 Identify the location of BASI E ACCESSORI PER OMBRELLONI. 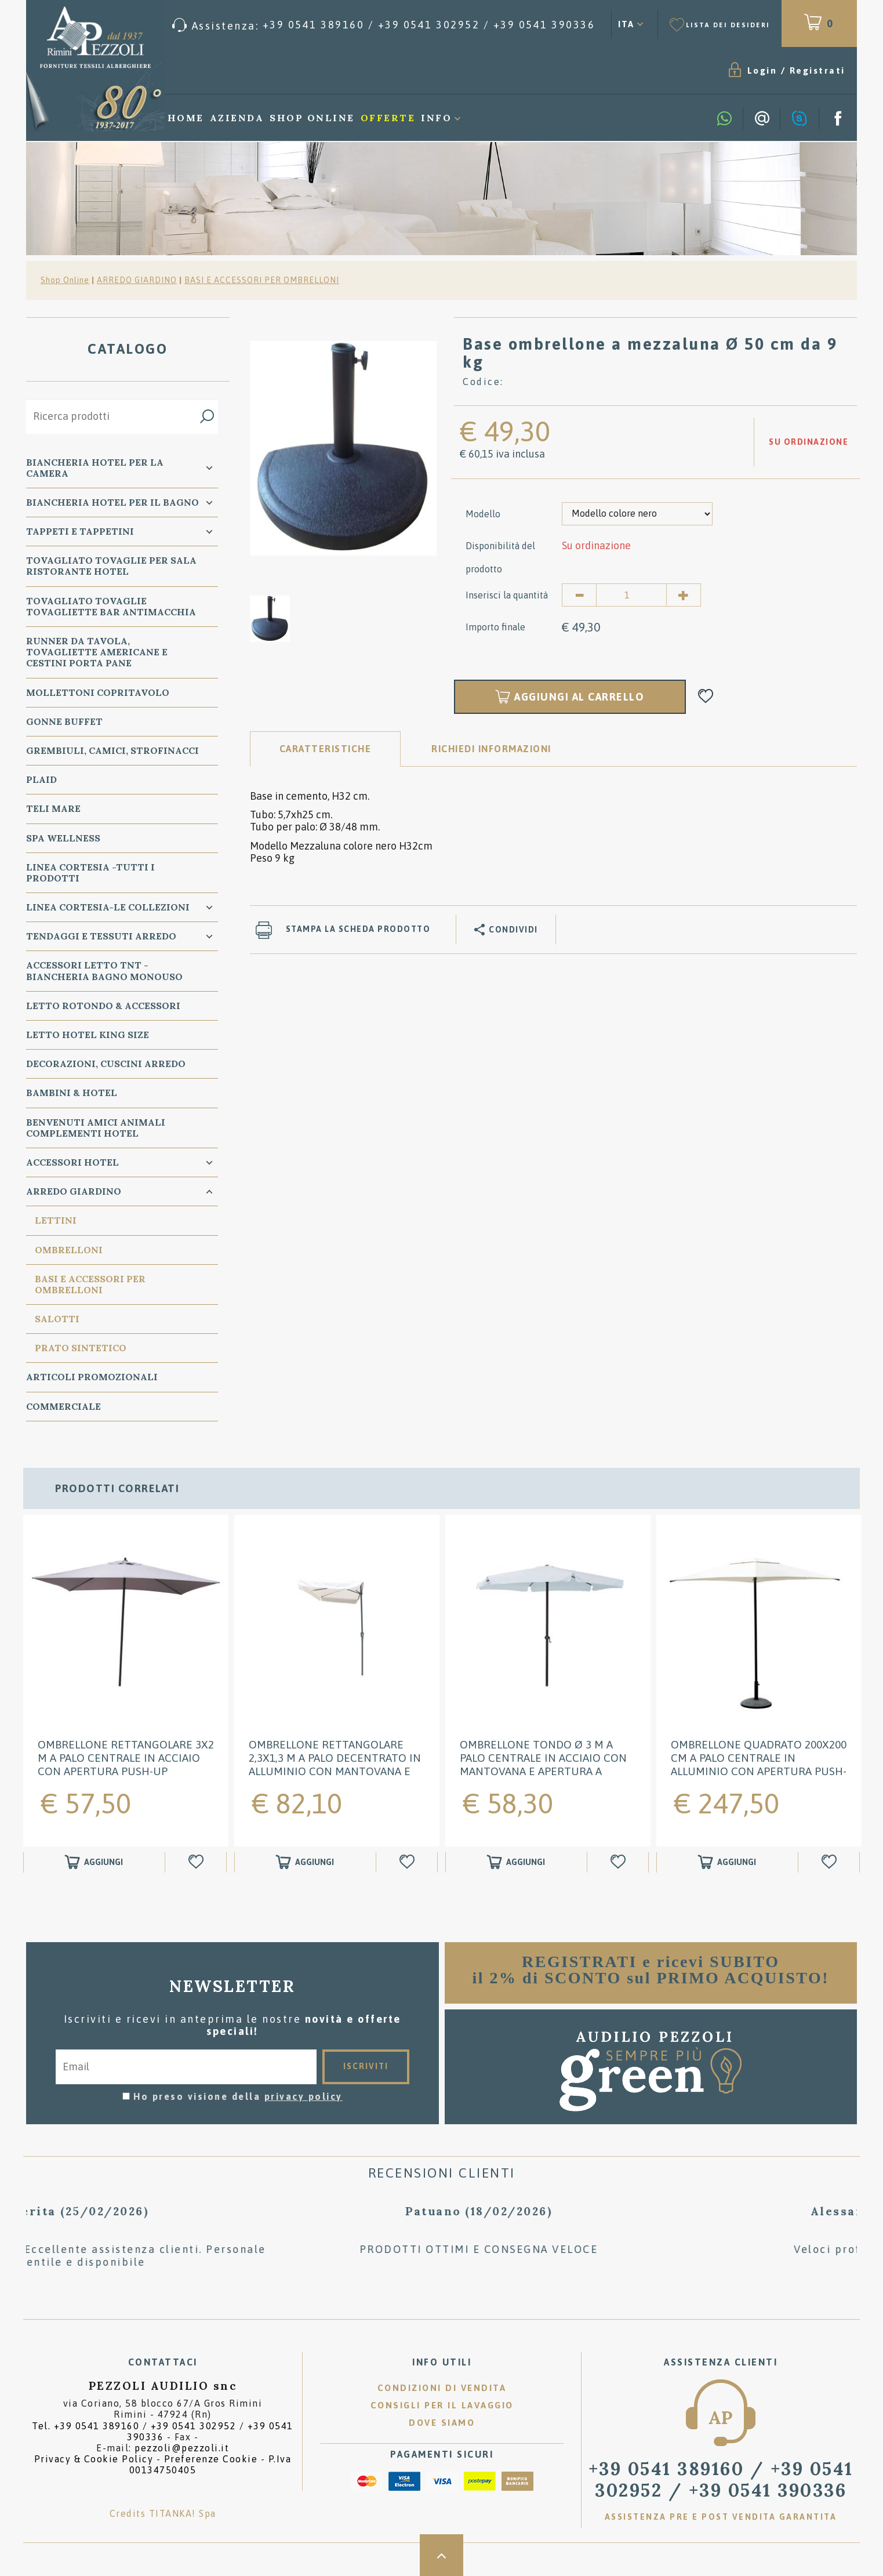
(261, 280).